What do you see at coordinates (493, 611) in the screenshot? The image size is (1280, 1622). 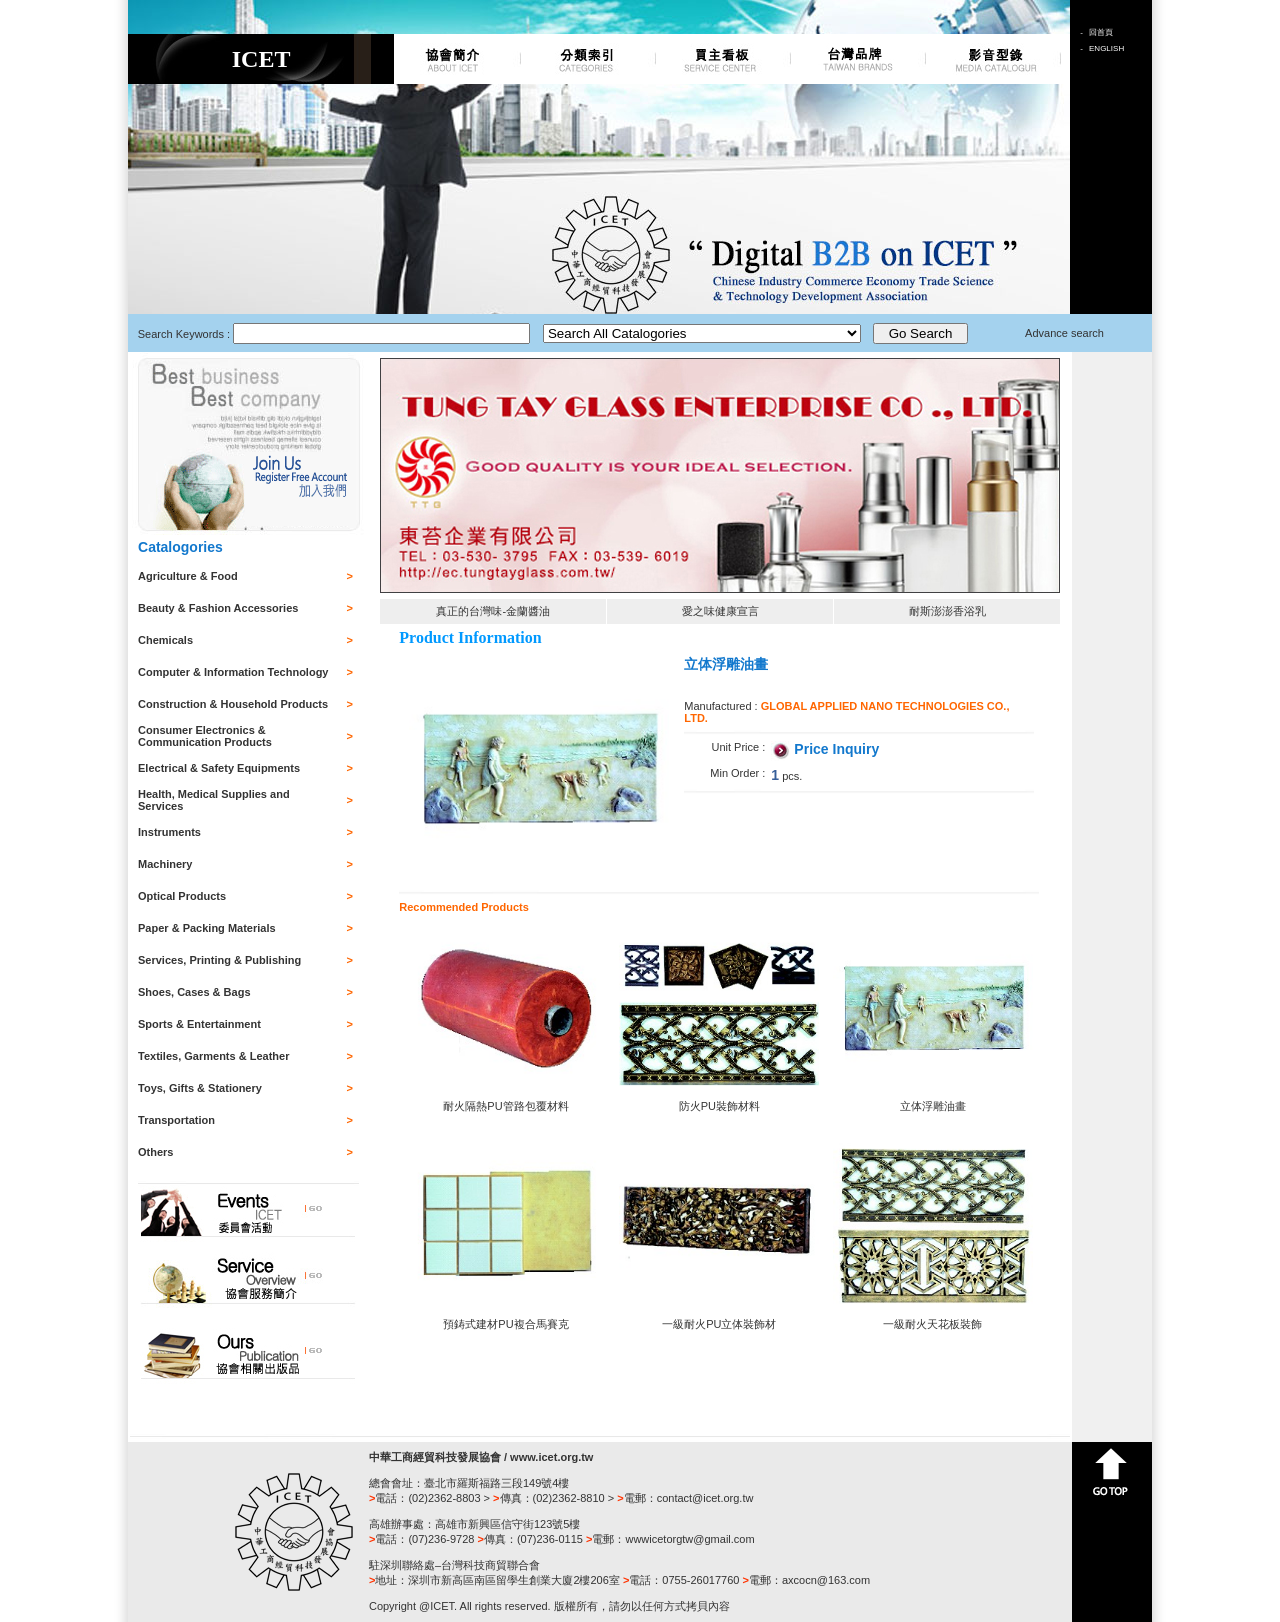 I see `真正的台灣味-金蘭醬油` at bounding box center [493, 611].